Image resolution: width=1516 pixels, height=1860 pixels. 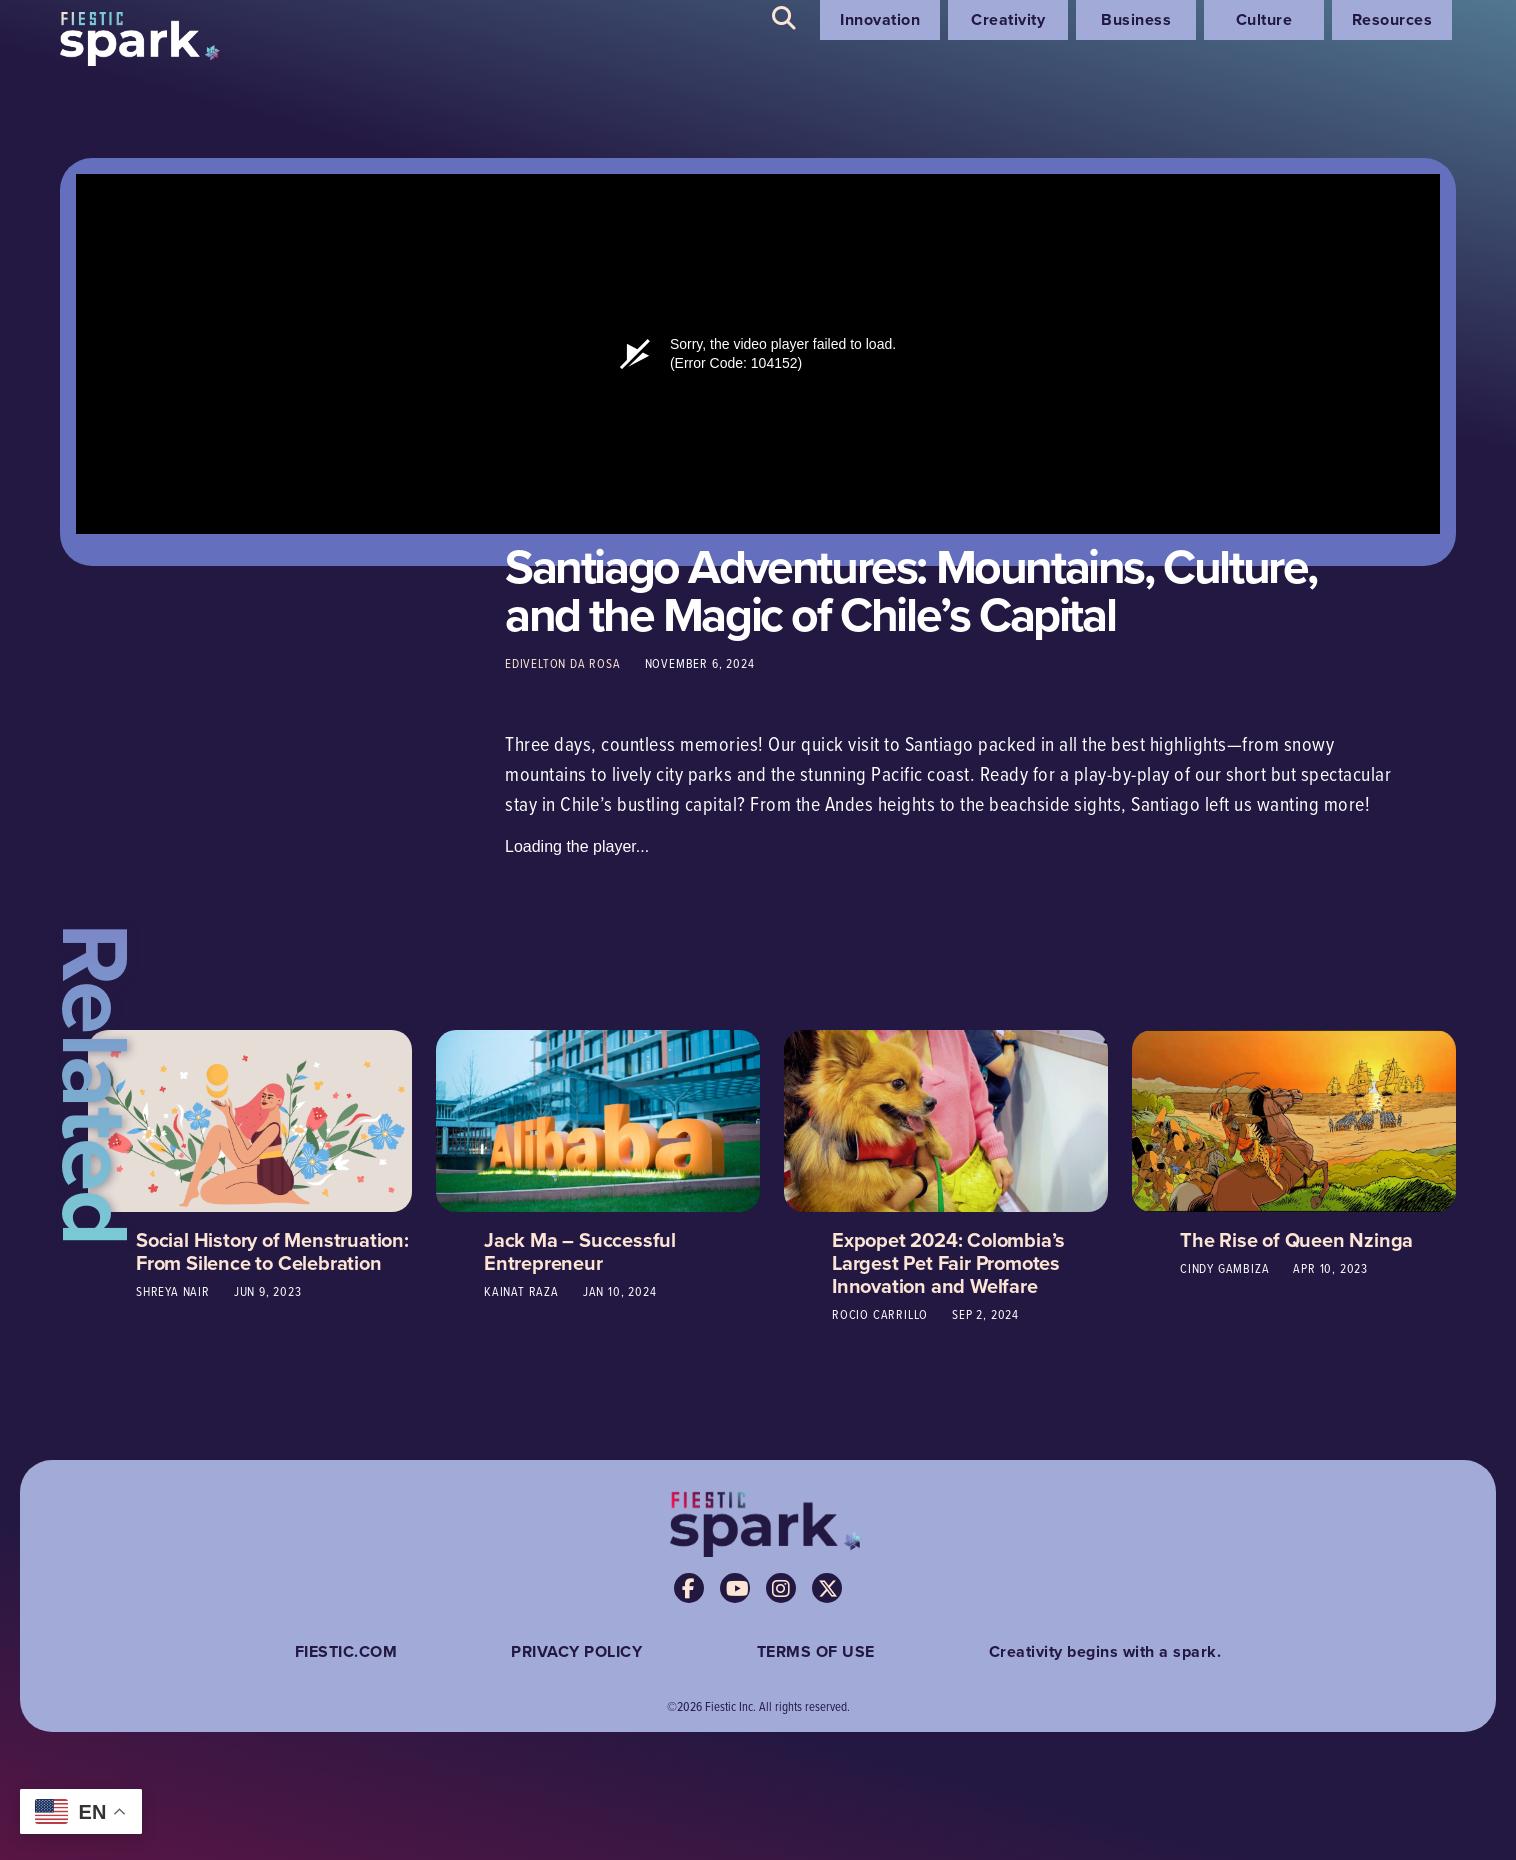 What do you see at coordinates (948, 1262) in the screenshot?
I see `Expopet 2024: Colombia’s Largest Pet Fair Promotes Innovation and Welfare` at bounding box center [948, 1262].